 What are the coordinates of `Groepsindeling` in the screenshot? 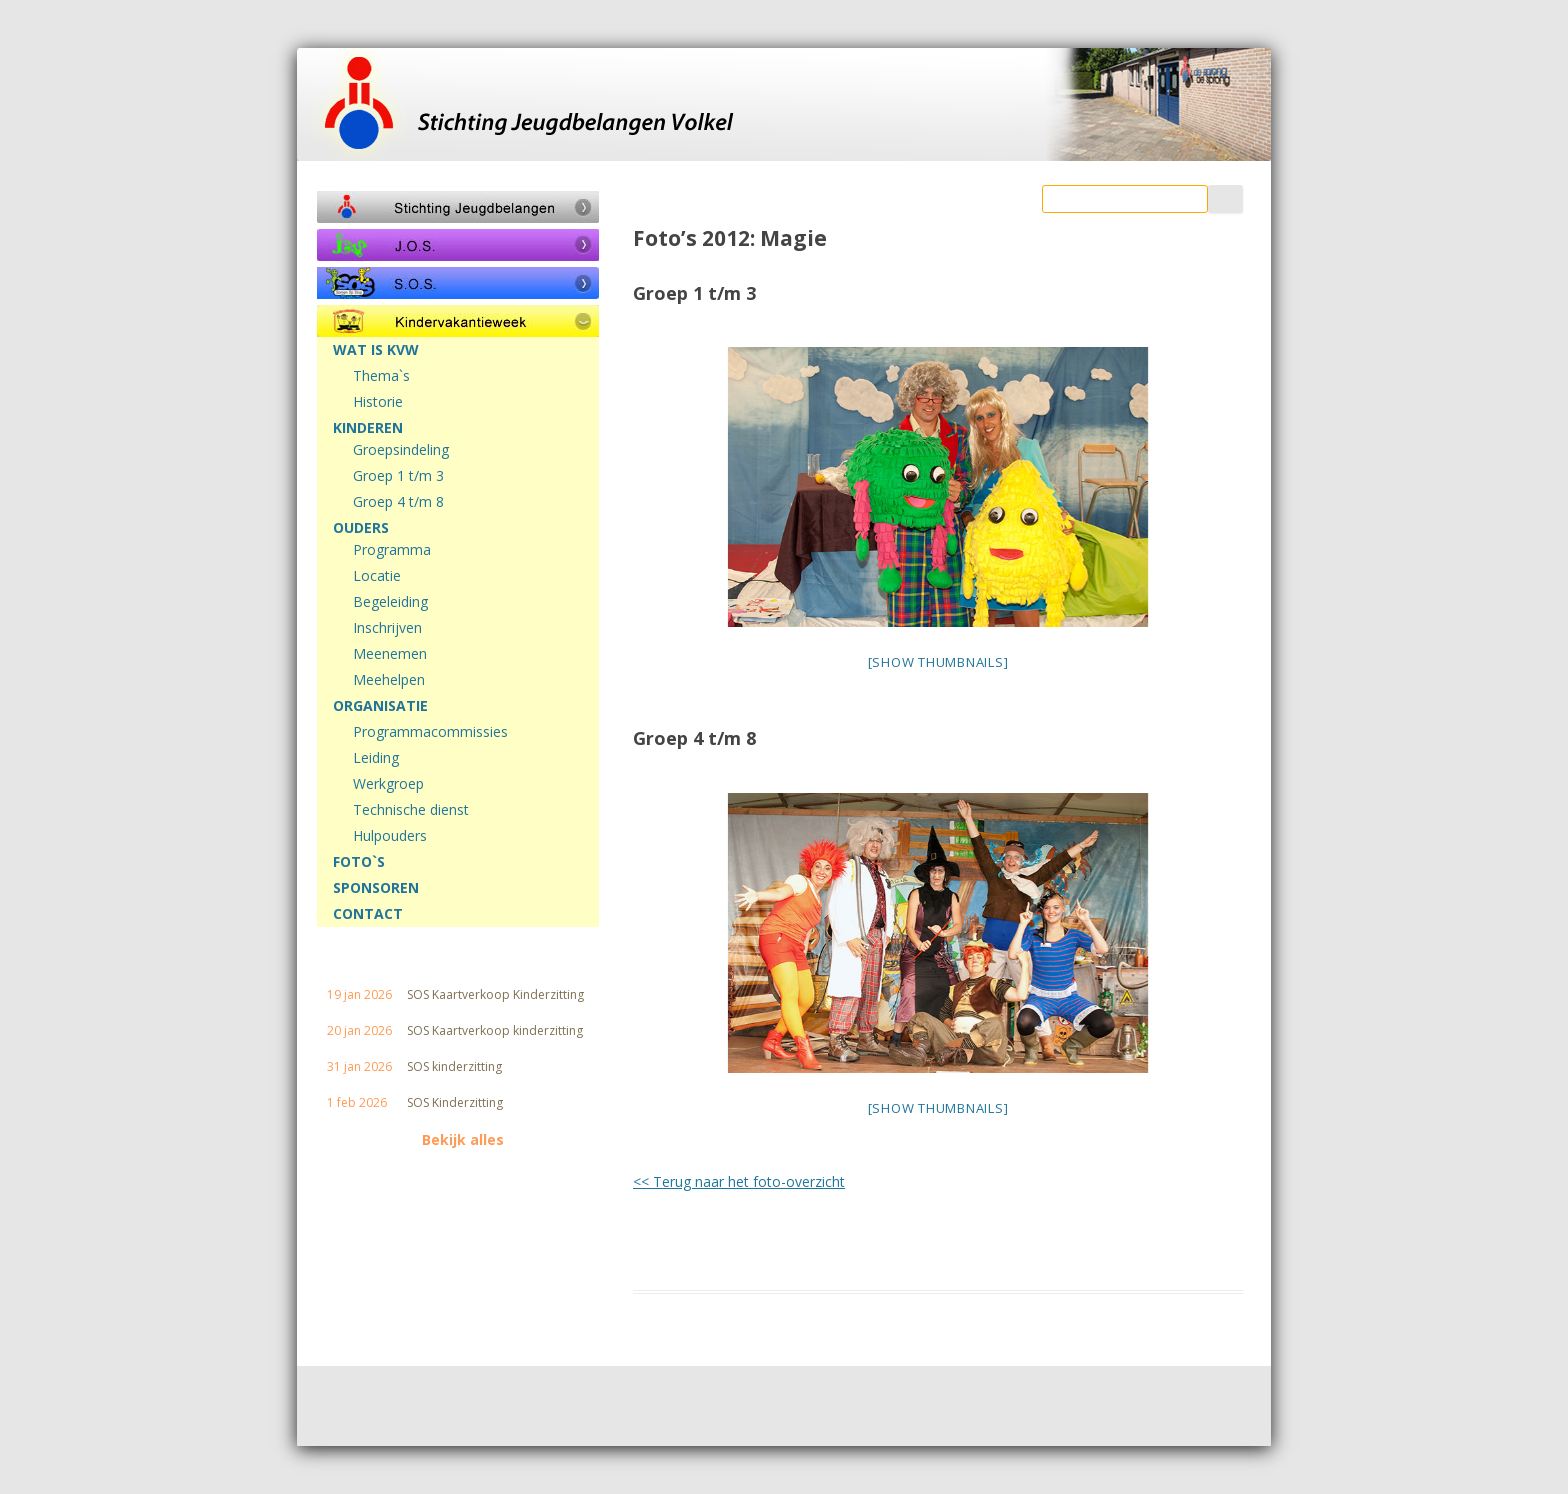 It's located at (401, 450).